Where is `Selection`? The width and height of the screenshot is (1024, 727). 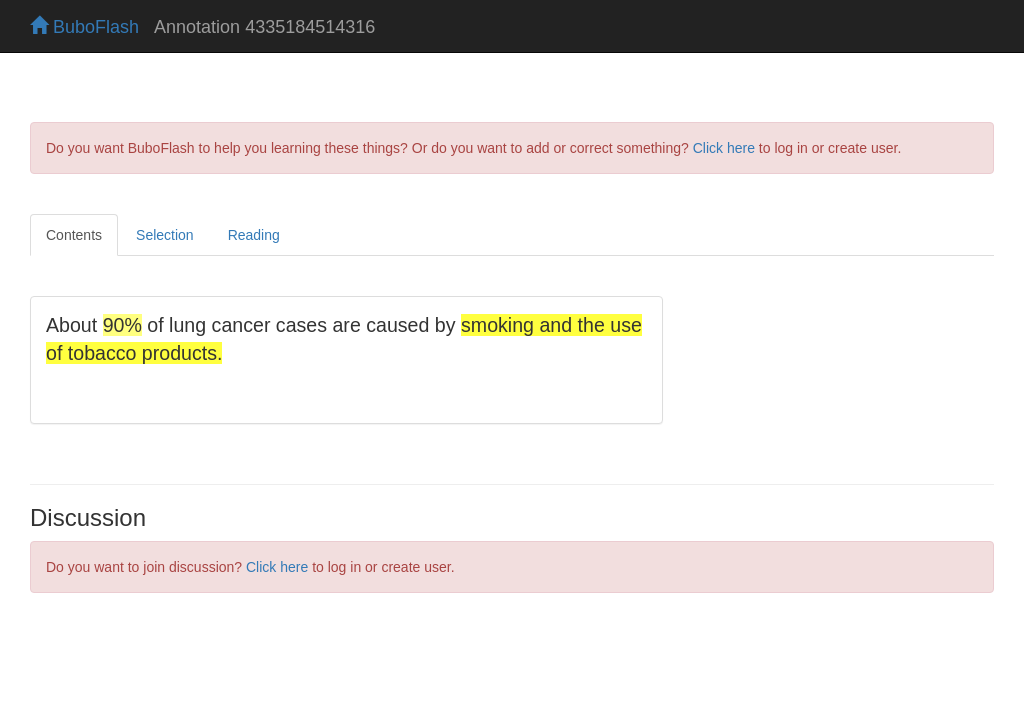 Selection is located at coordinates (165, 235).